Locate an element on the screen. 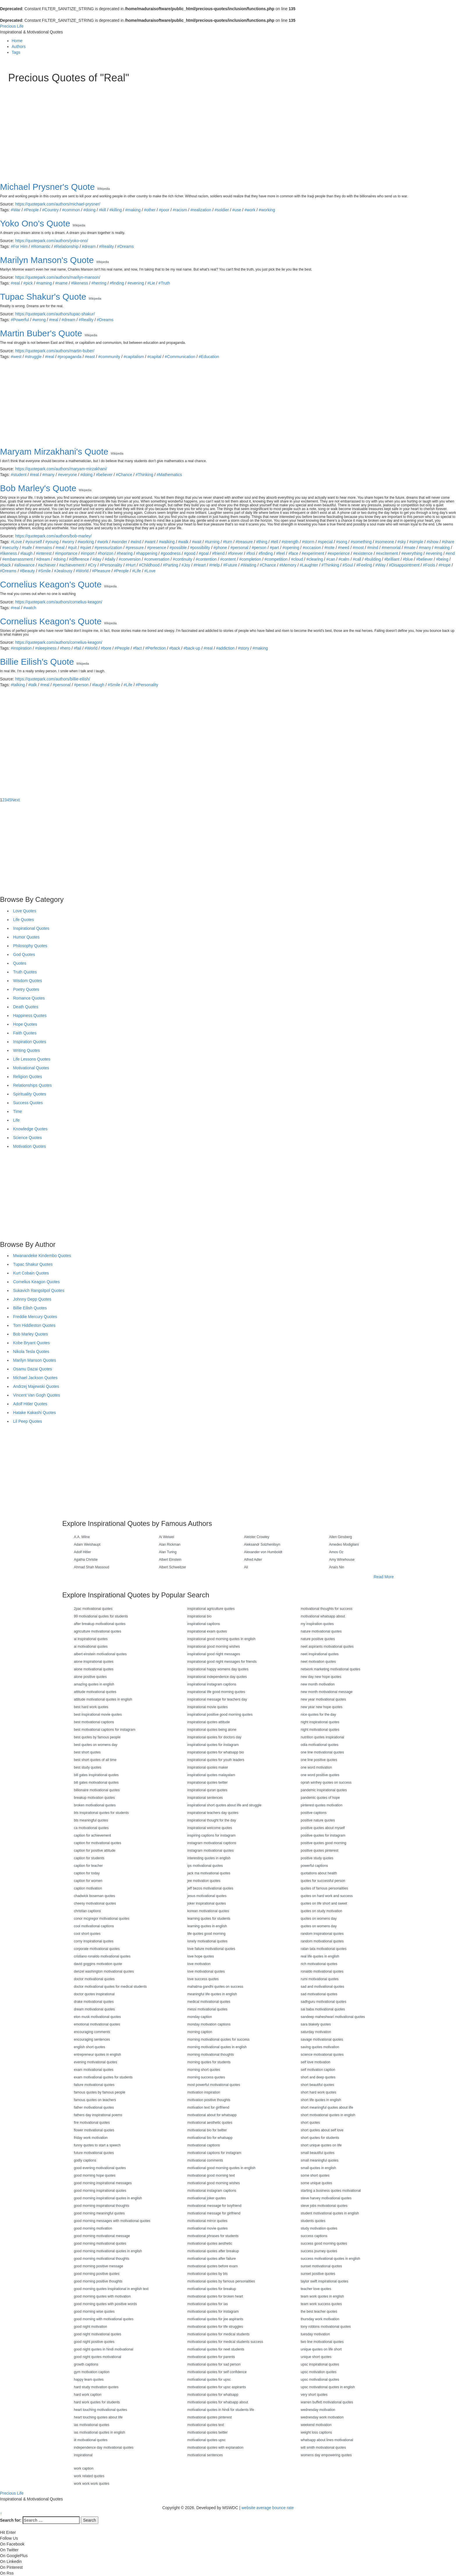 This screenshot has width=456, height=2576. #clearing is located at coordinates (315, 559).